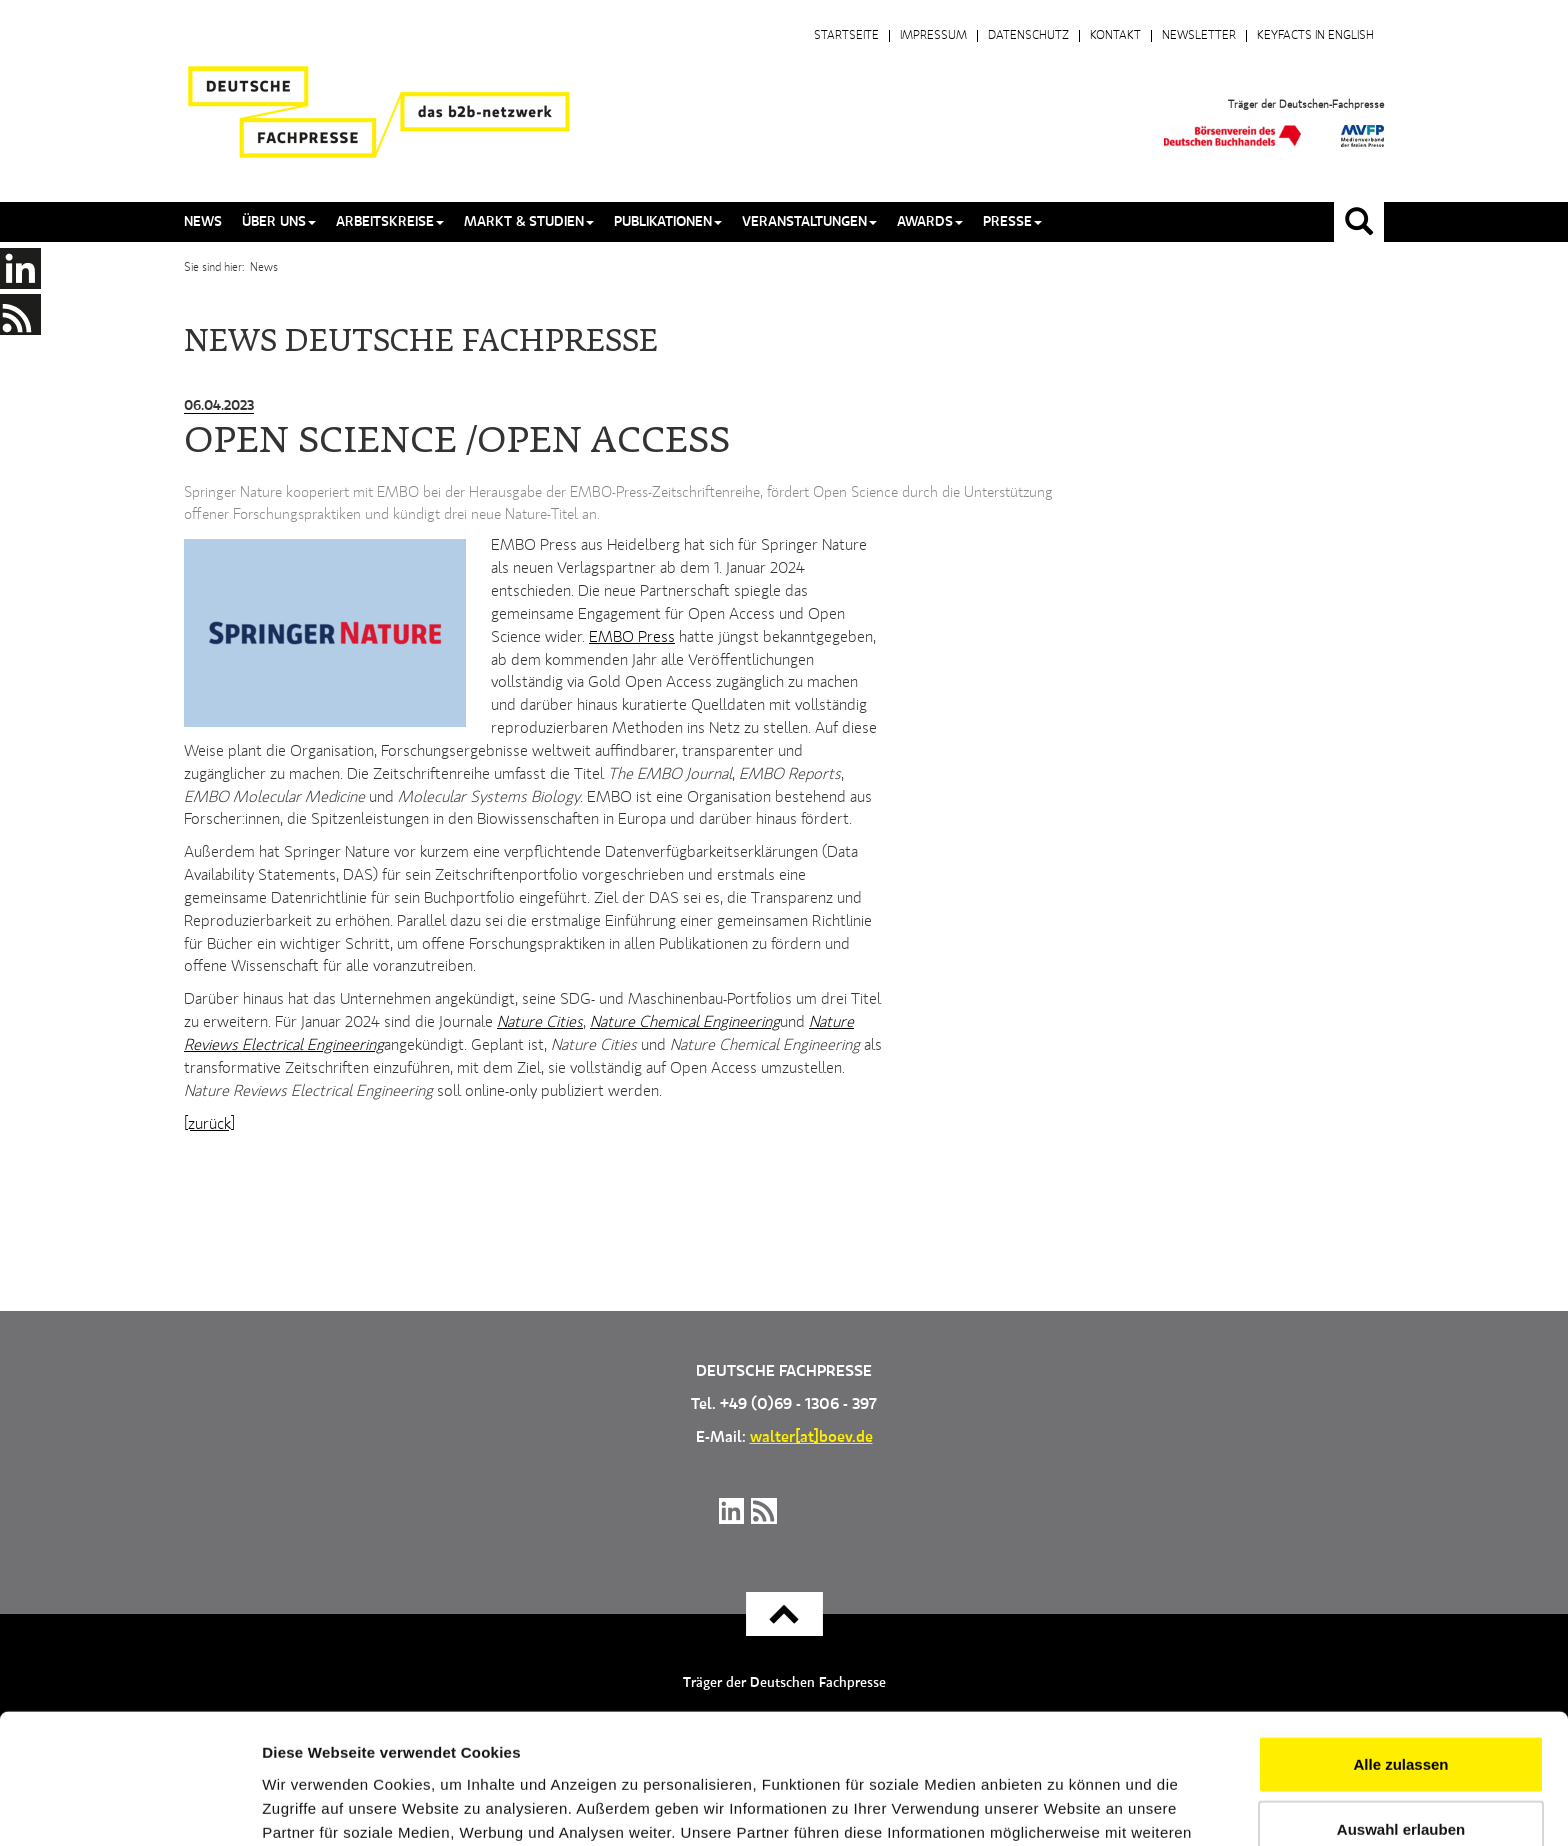 The width and height of the screenshot is (1568, 1846). What do you see at coordinates (930, 222) in the screenshot?
I see `Awards [button]` at bounding box center [930, 222].